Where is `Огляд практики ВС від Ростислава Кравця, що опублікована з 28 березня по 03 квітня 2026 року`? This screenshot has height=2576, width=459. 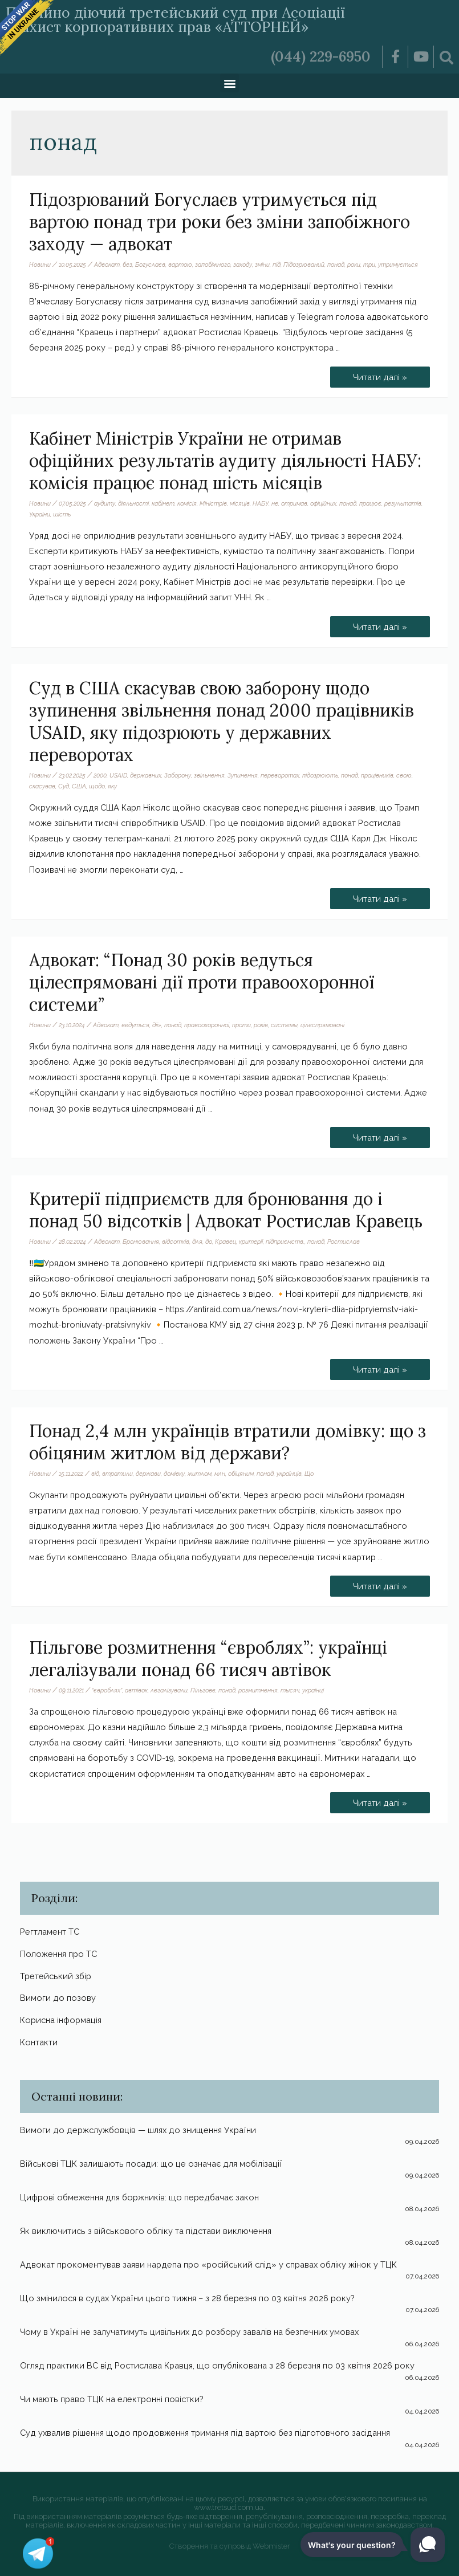
Огляд практики ВС від Ростислава Кравця, що опублікована з 28 березня по 03 квітня 2026 року is located at coordinates (217, 2365).